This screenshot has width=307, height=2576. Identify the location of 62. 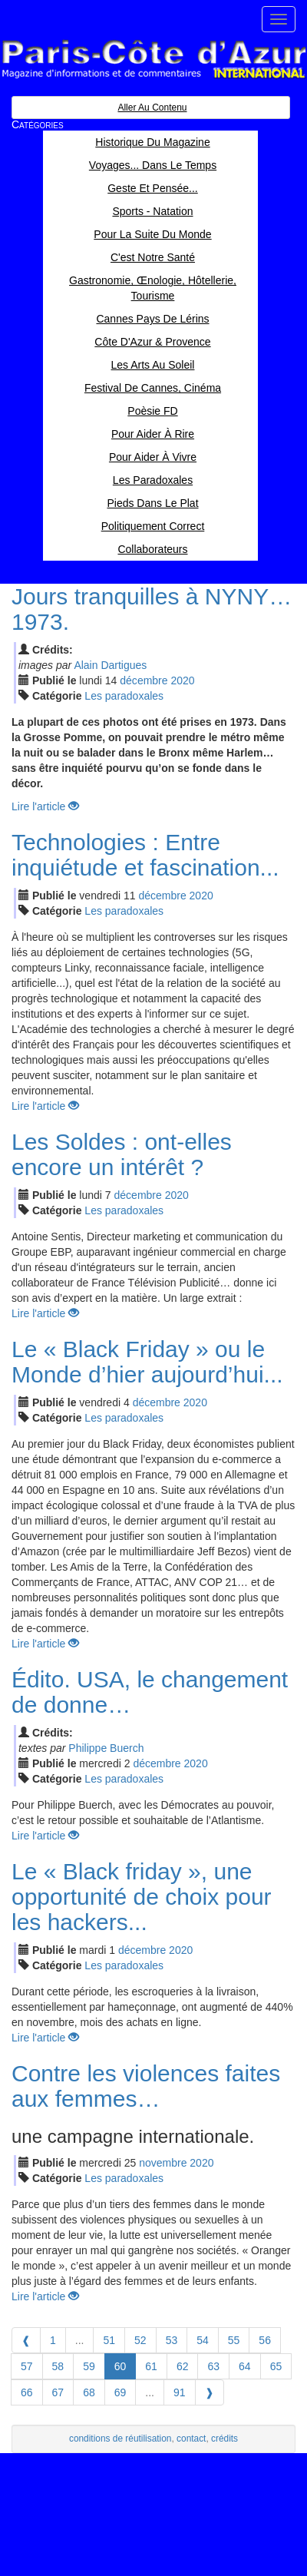
(183, 2366).